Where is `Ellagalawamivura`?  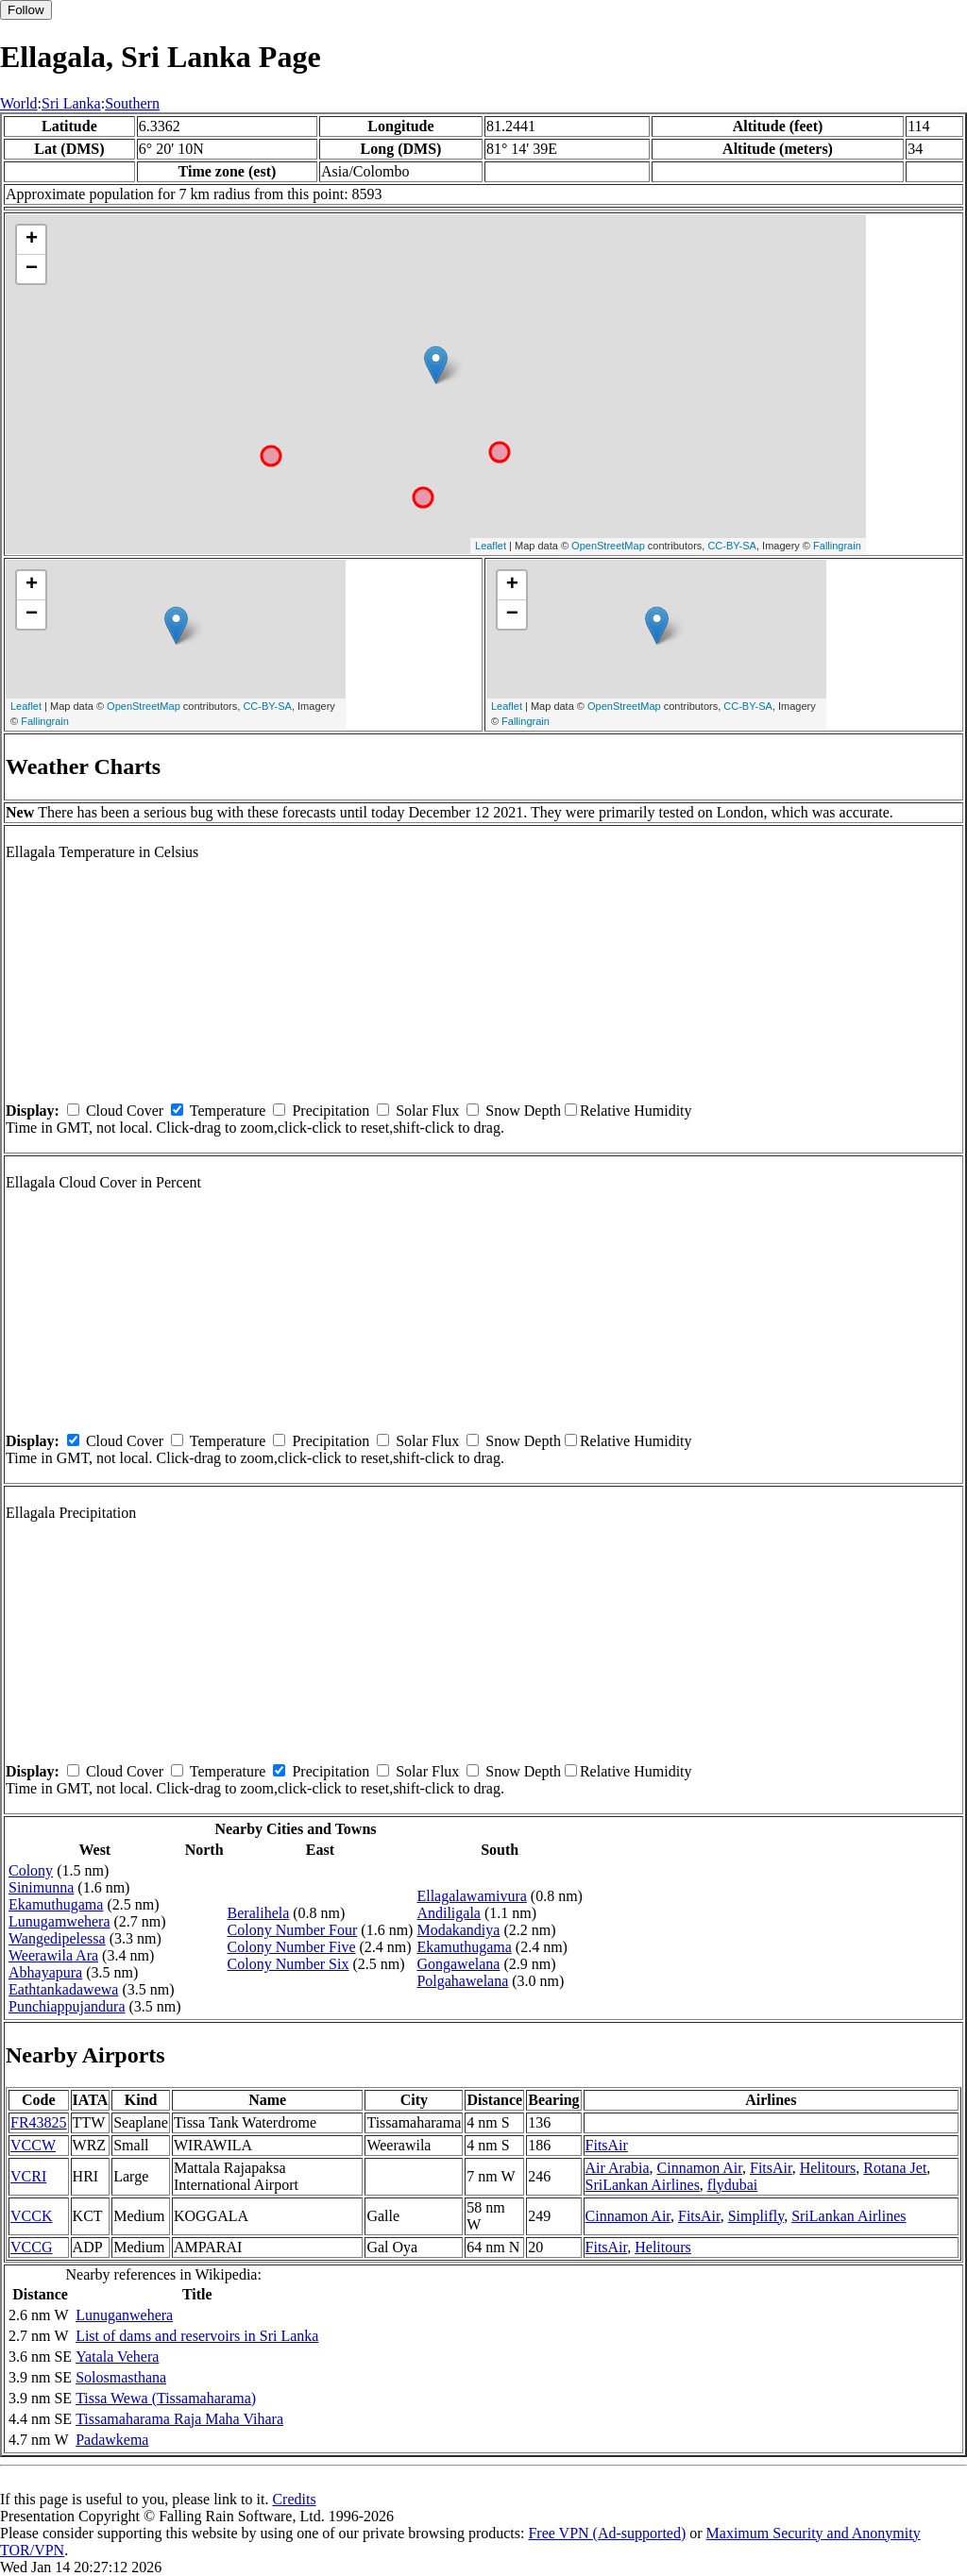 Ellagalawamivura is located at coordinates (471, 1896).